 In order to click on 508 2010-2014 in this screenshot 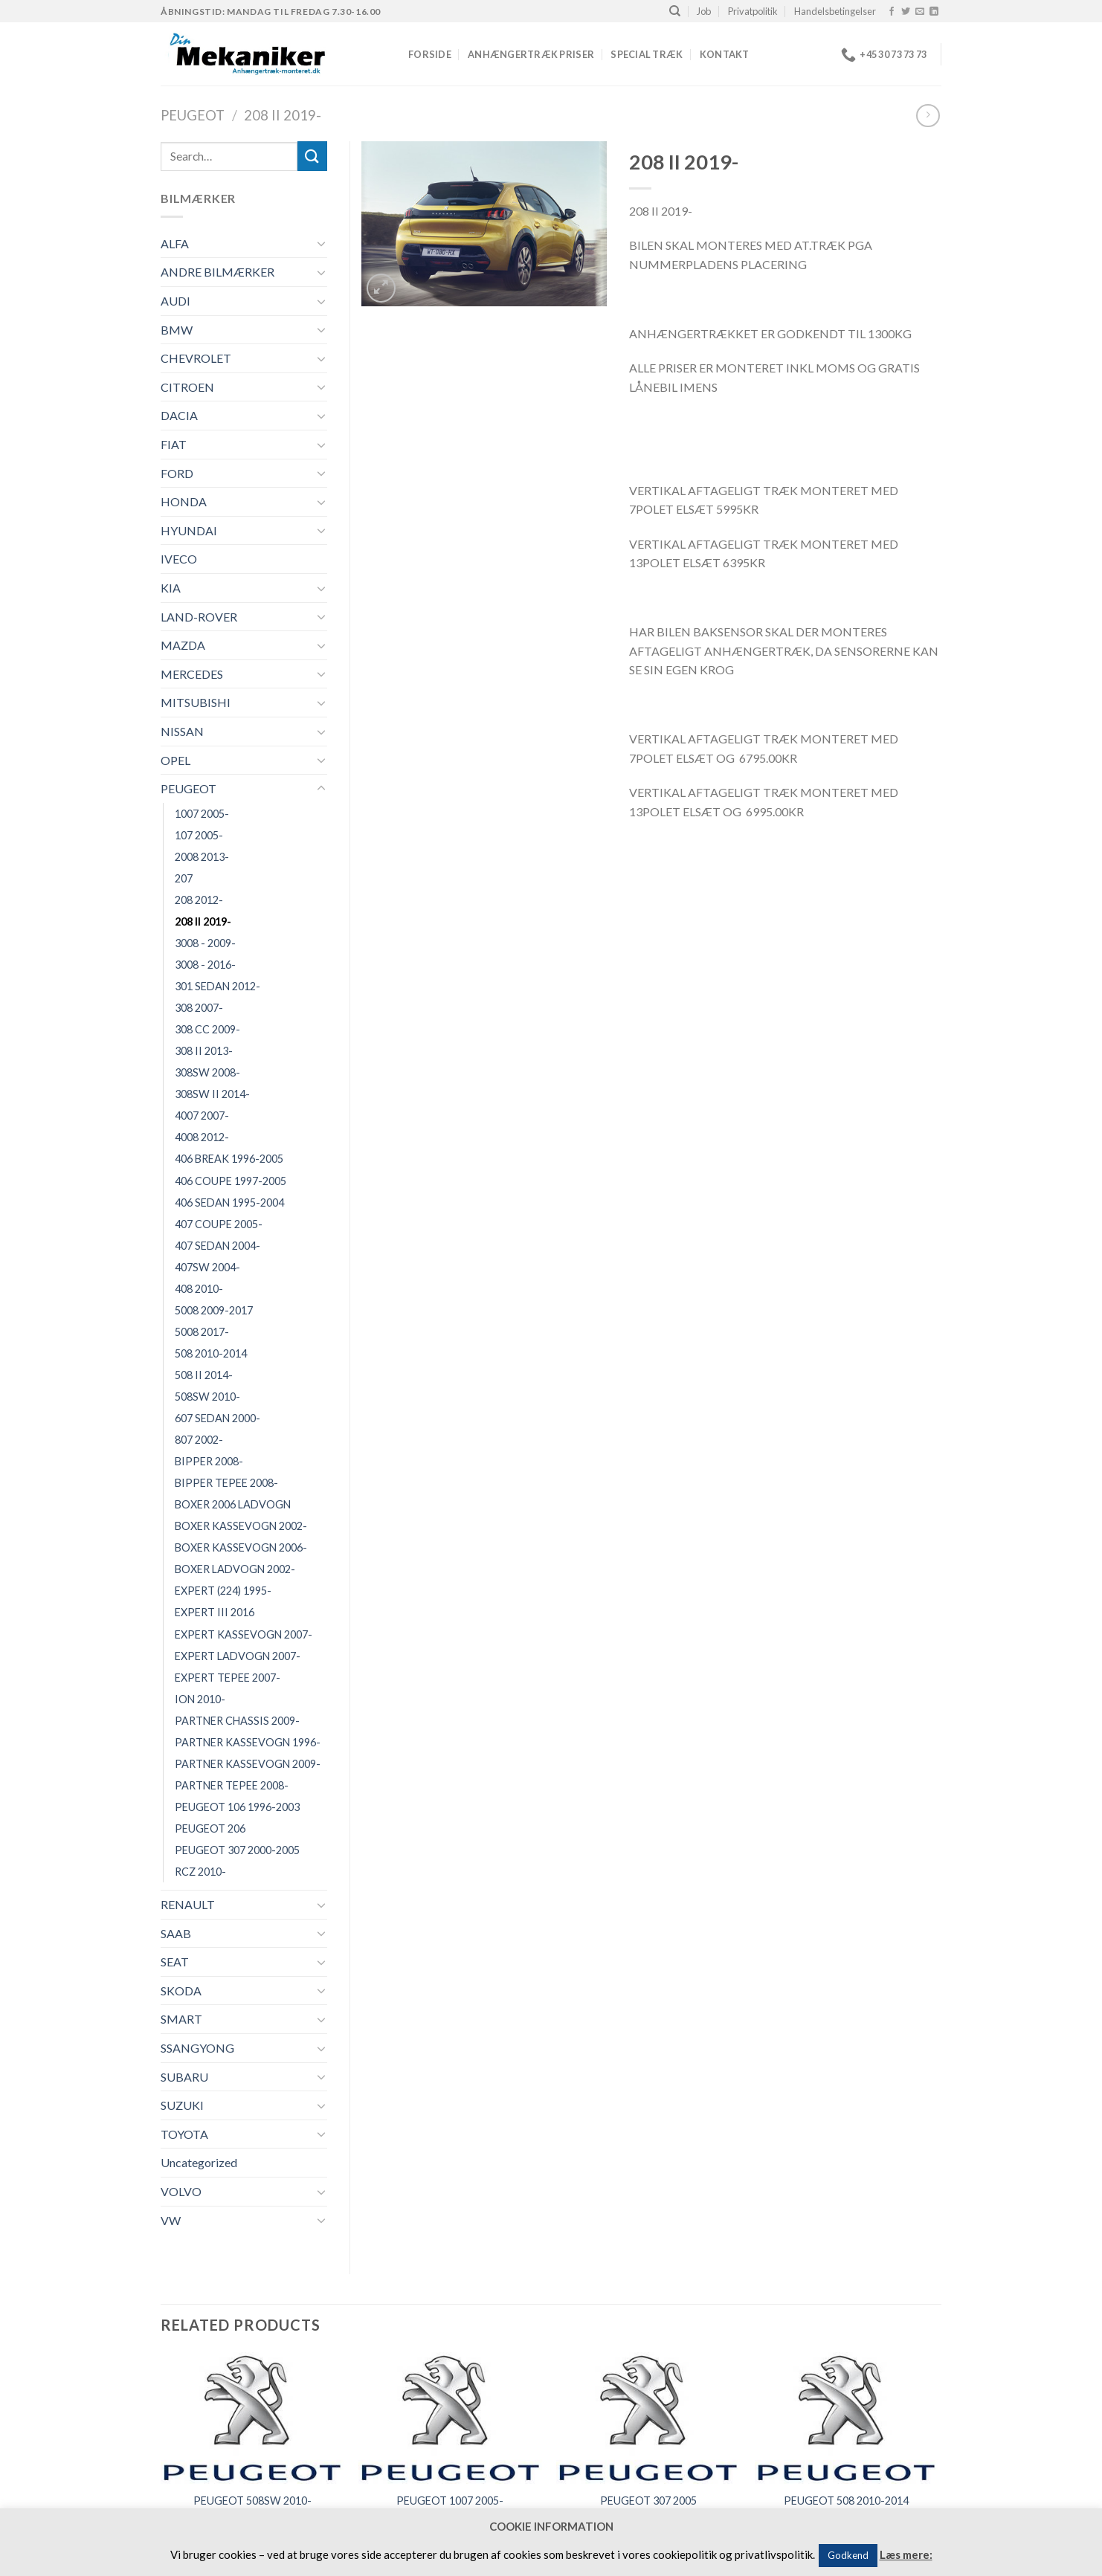, I will do `click(211, 1353)`.